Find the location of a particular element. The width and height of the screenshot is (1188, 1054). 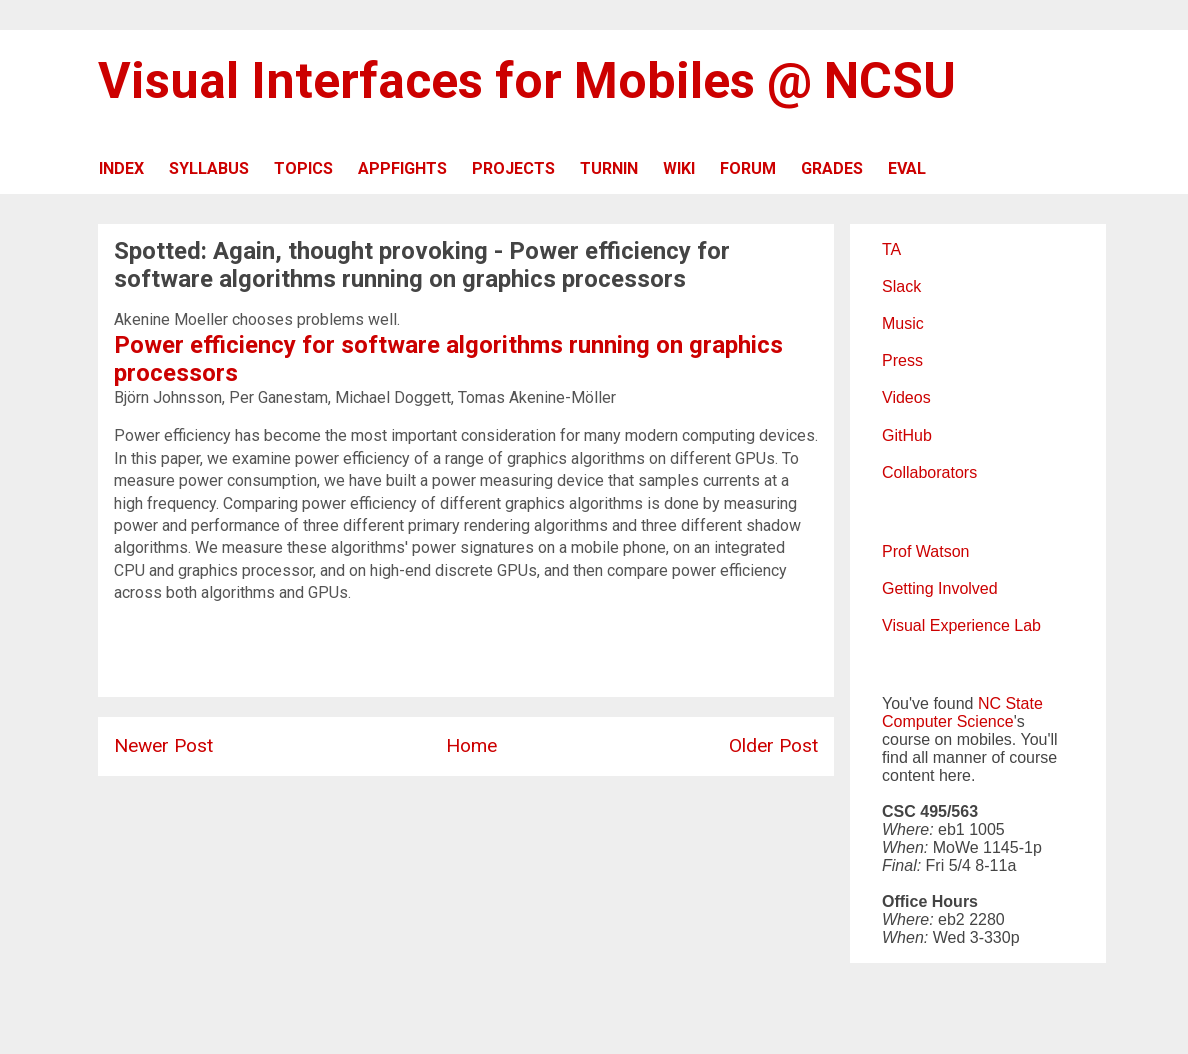

APPFIGHTS is located at coordinates (402, 168).